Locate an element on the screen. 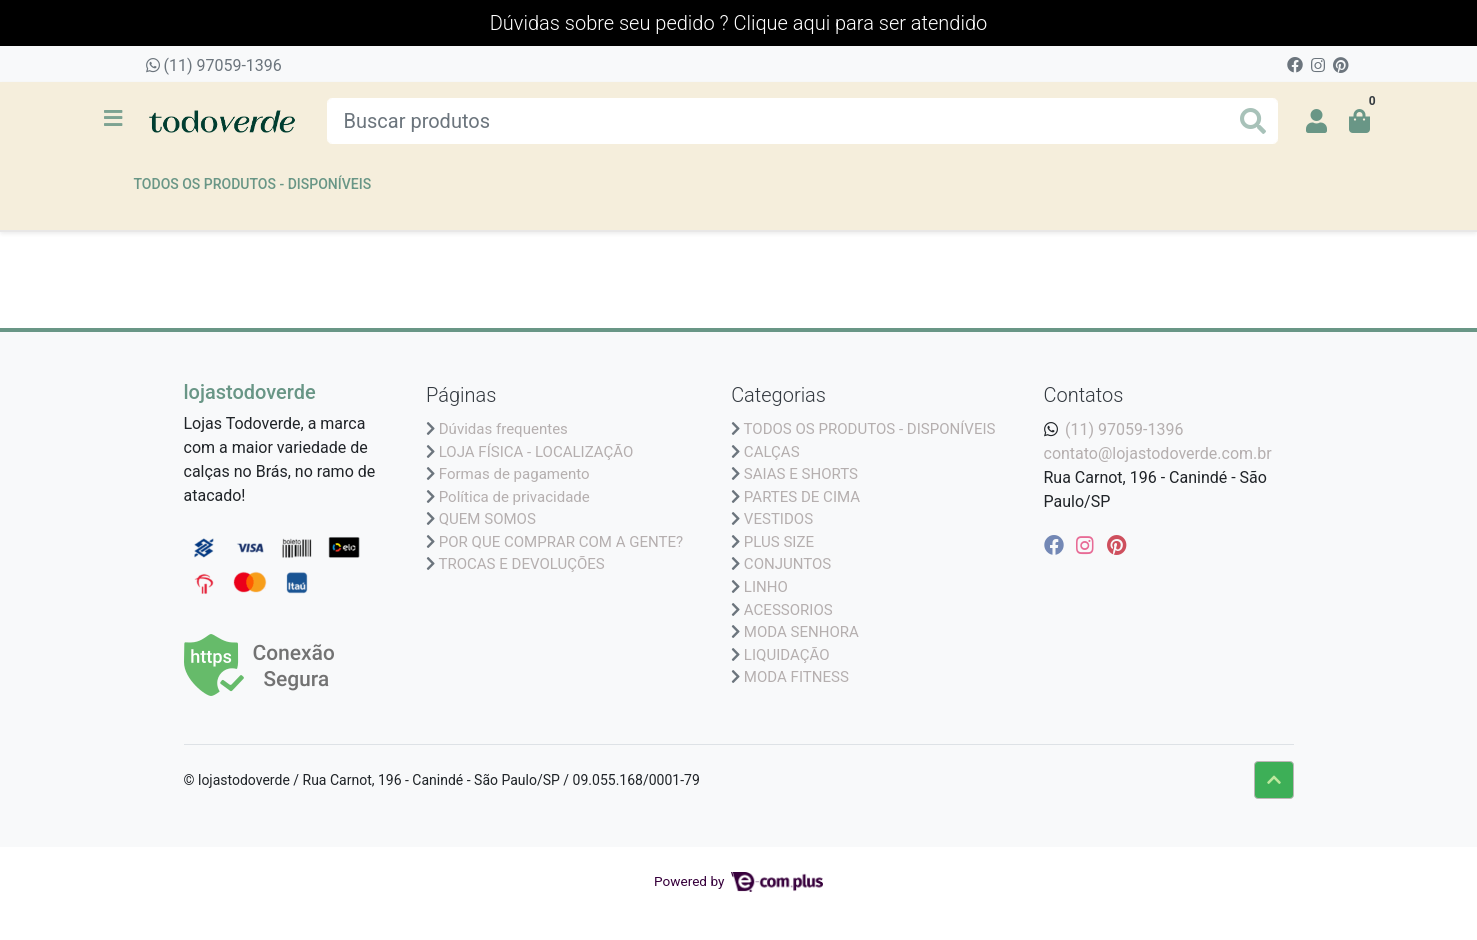  CONJUNTOS is located at coordinates (787, 564).